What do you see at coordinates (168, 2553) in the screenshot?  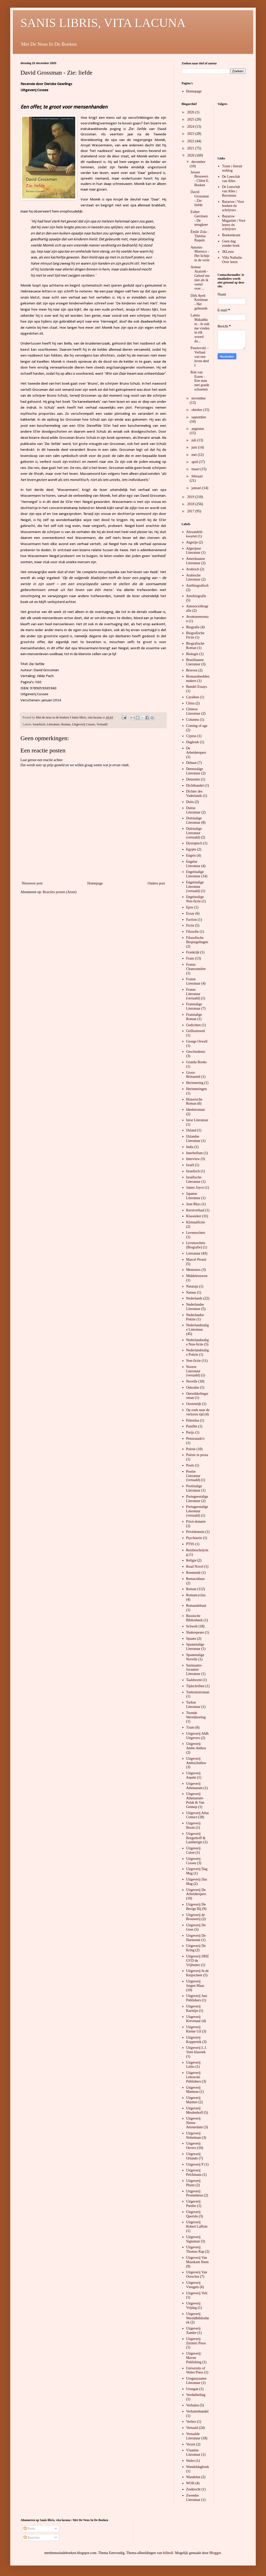 I see `billnoll` at bounding box center [168, 2553].